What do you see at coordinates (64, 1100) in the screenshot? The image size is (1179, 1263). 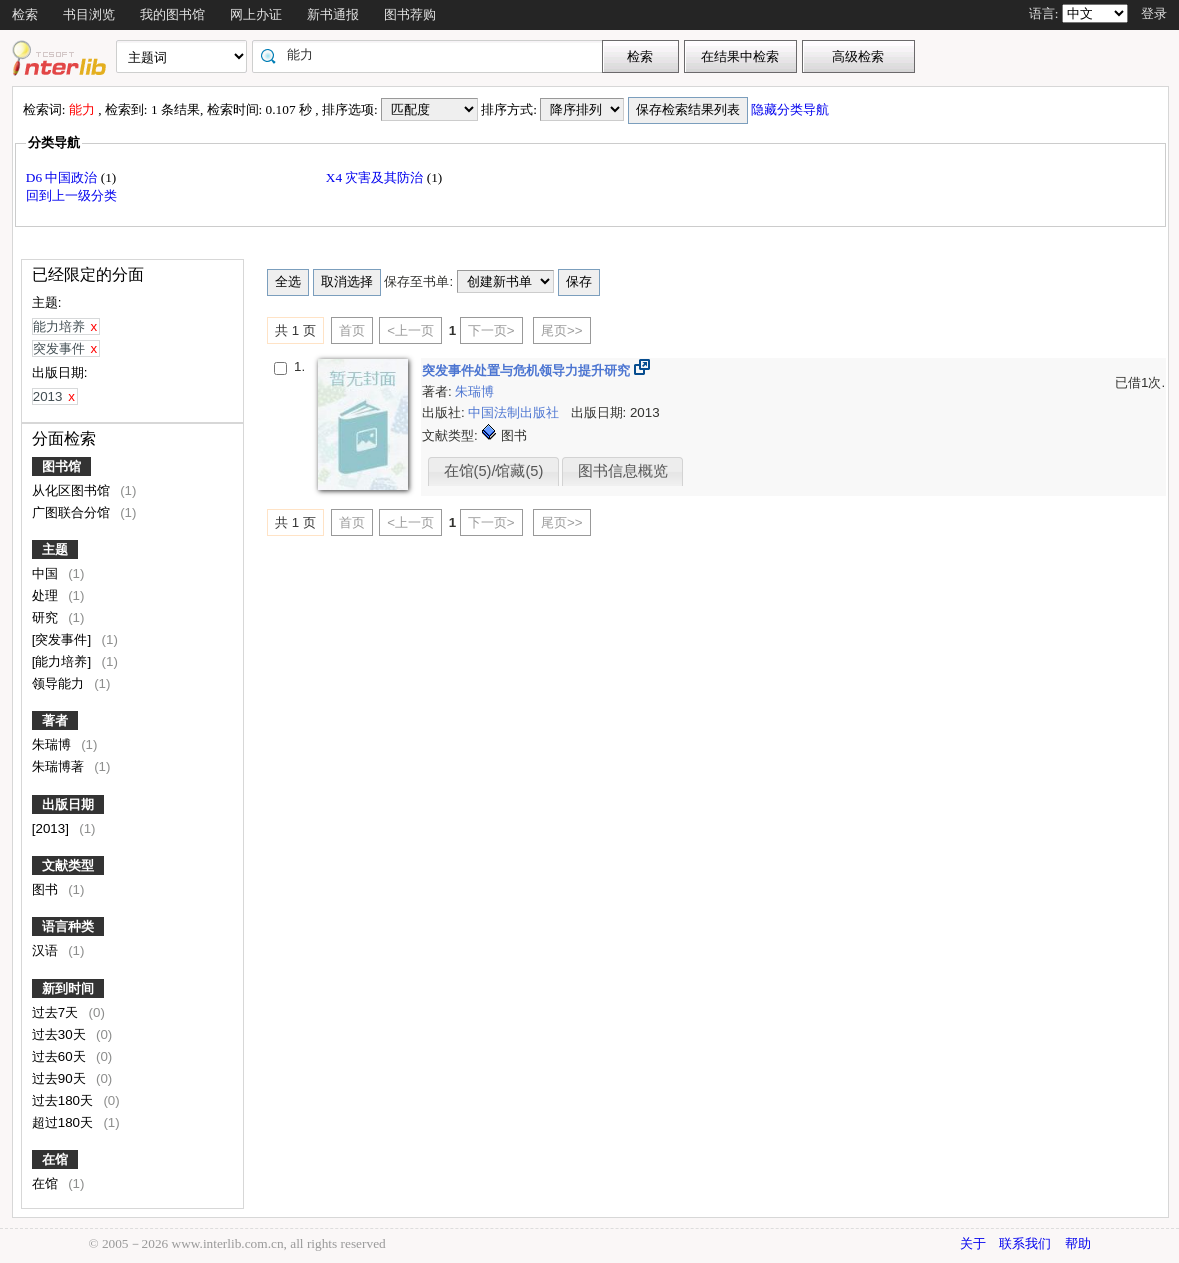 I see `过去180天` at bounding box center [64, 1100].